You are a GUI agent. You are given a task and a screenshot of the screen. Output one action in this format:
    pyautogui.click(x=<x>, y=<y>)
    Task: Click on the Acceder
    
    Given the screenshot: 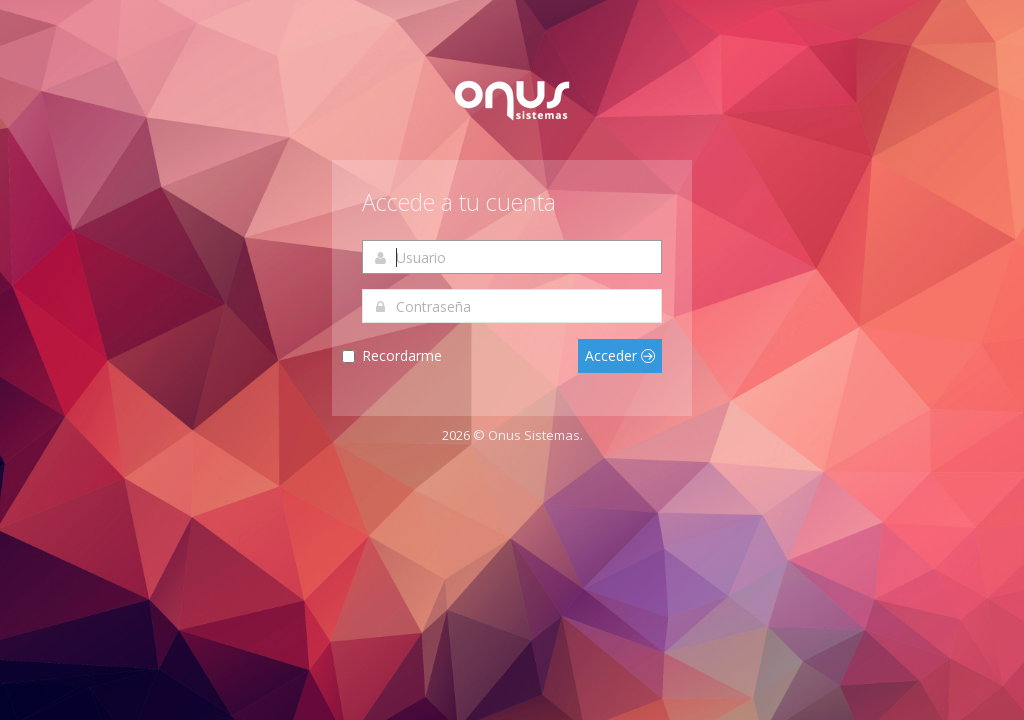 What is the action you would take?
    pyautogui.click(x=620, y=355)
    